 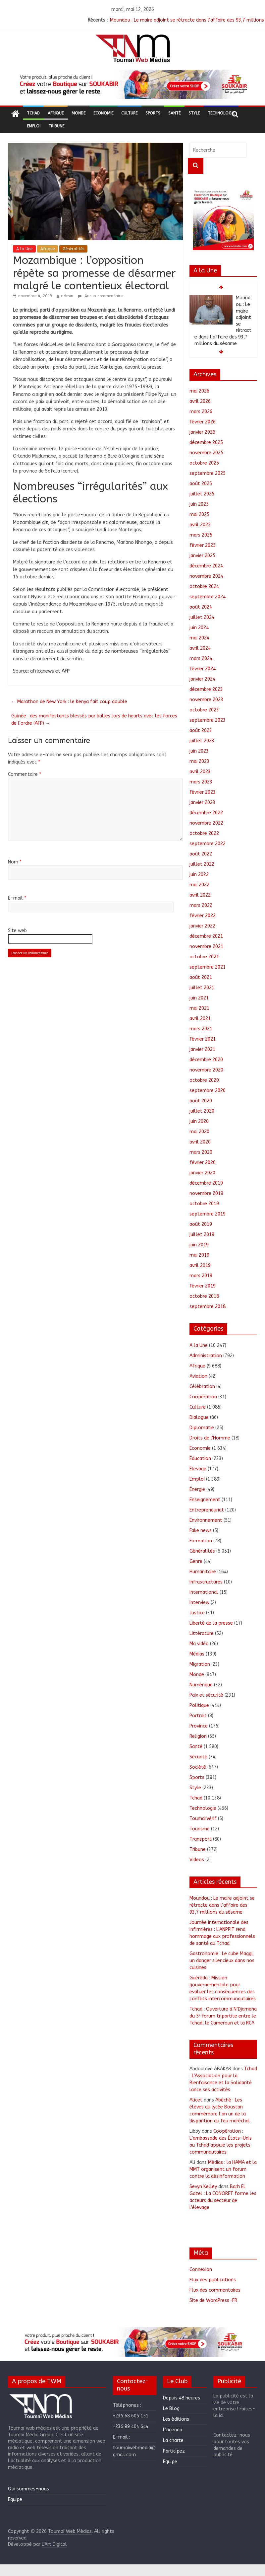 What do you see at coordinates (221, 113) in the screenshot?
I see `Technologie` at bounding box center [221, 113].